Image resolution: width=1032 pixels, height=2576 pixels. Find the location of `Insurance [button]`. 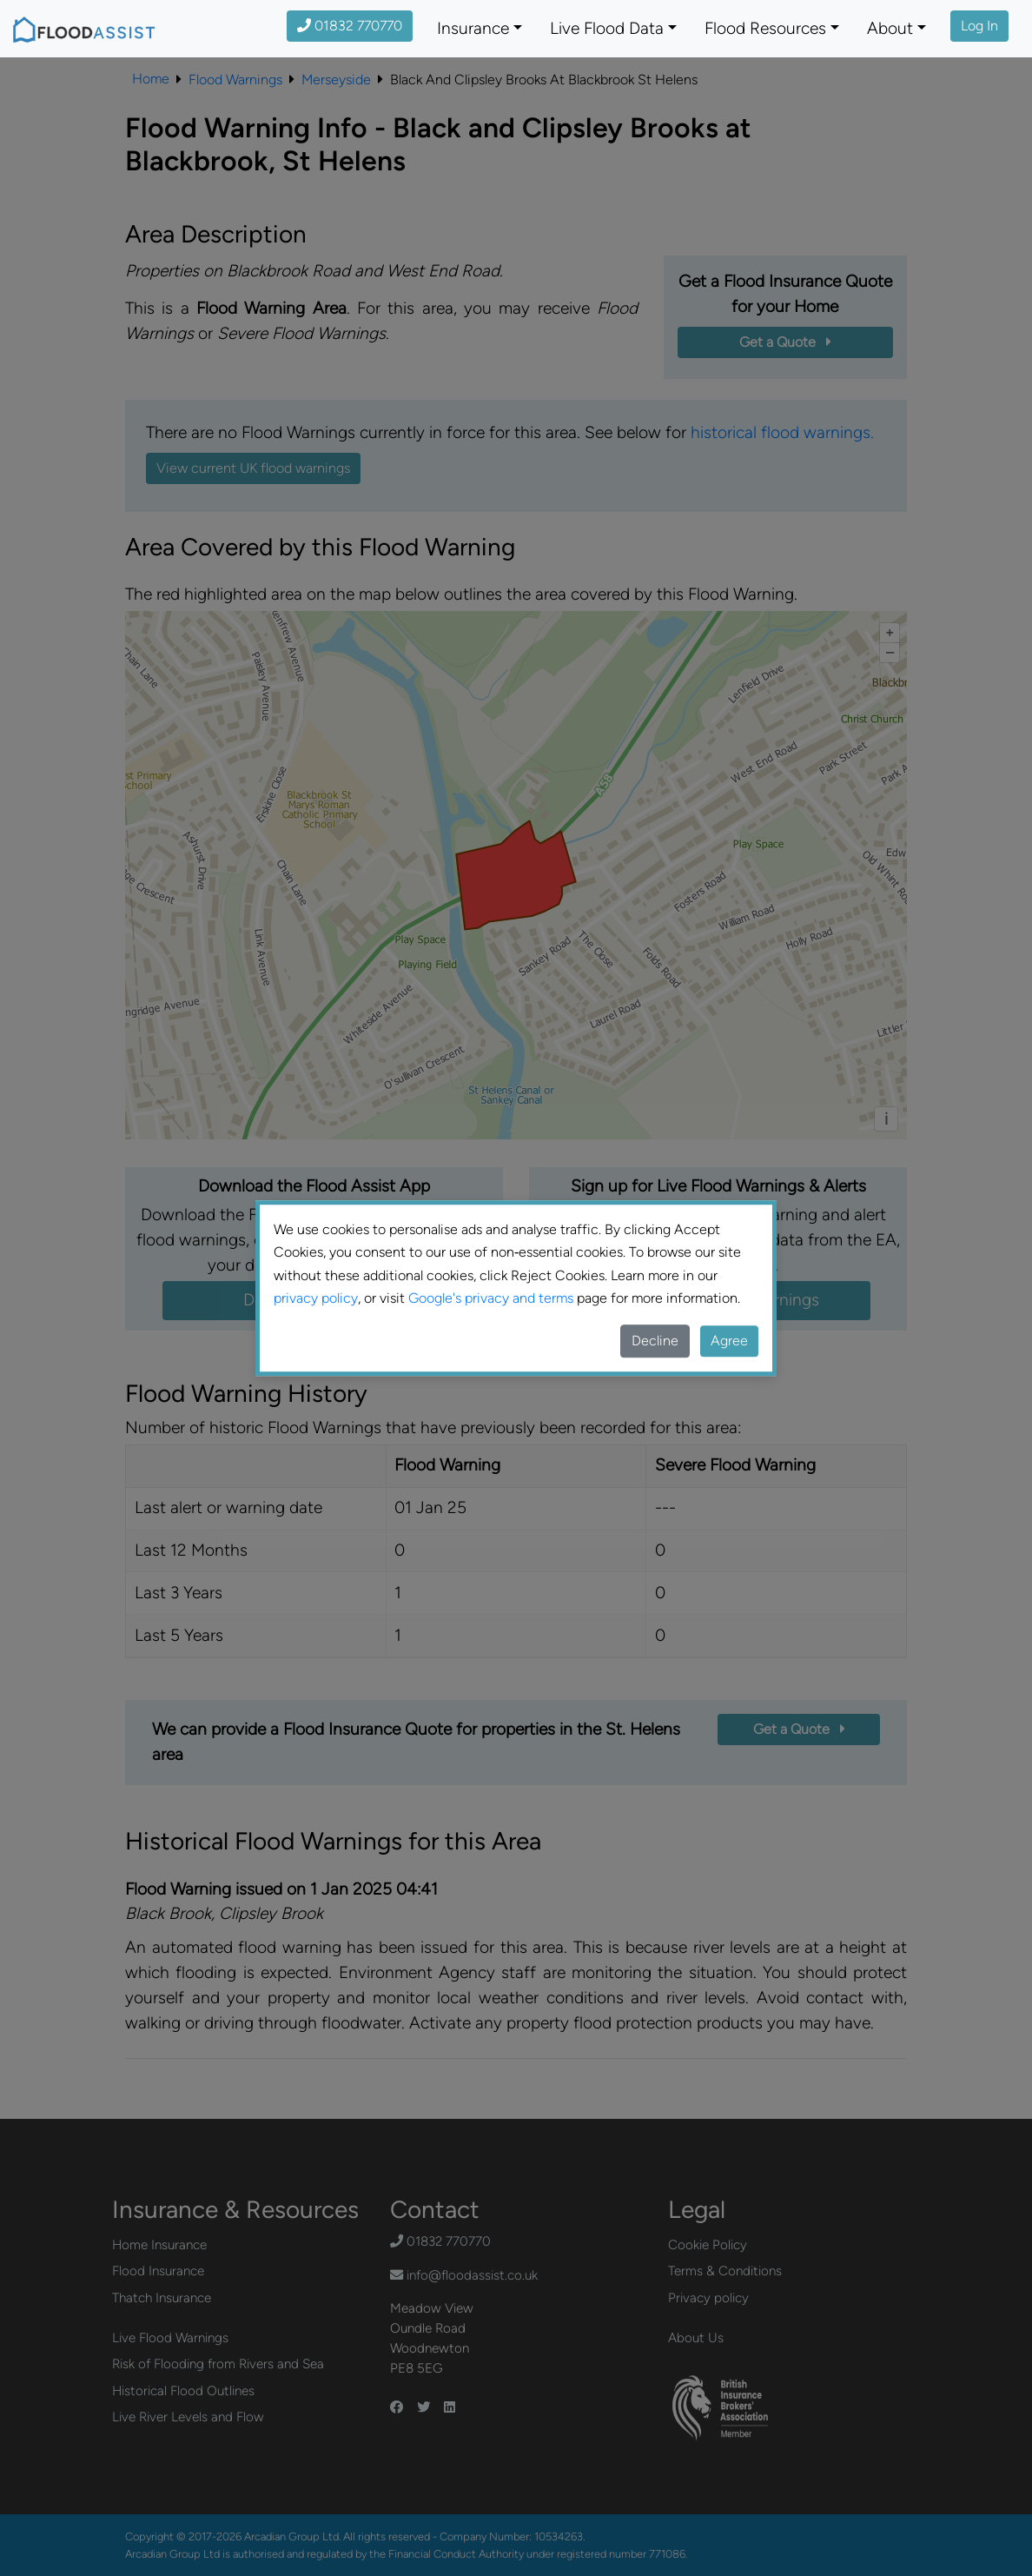

Insurance [button] is located at coordinates (473, 28).